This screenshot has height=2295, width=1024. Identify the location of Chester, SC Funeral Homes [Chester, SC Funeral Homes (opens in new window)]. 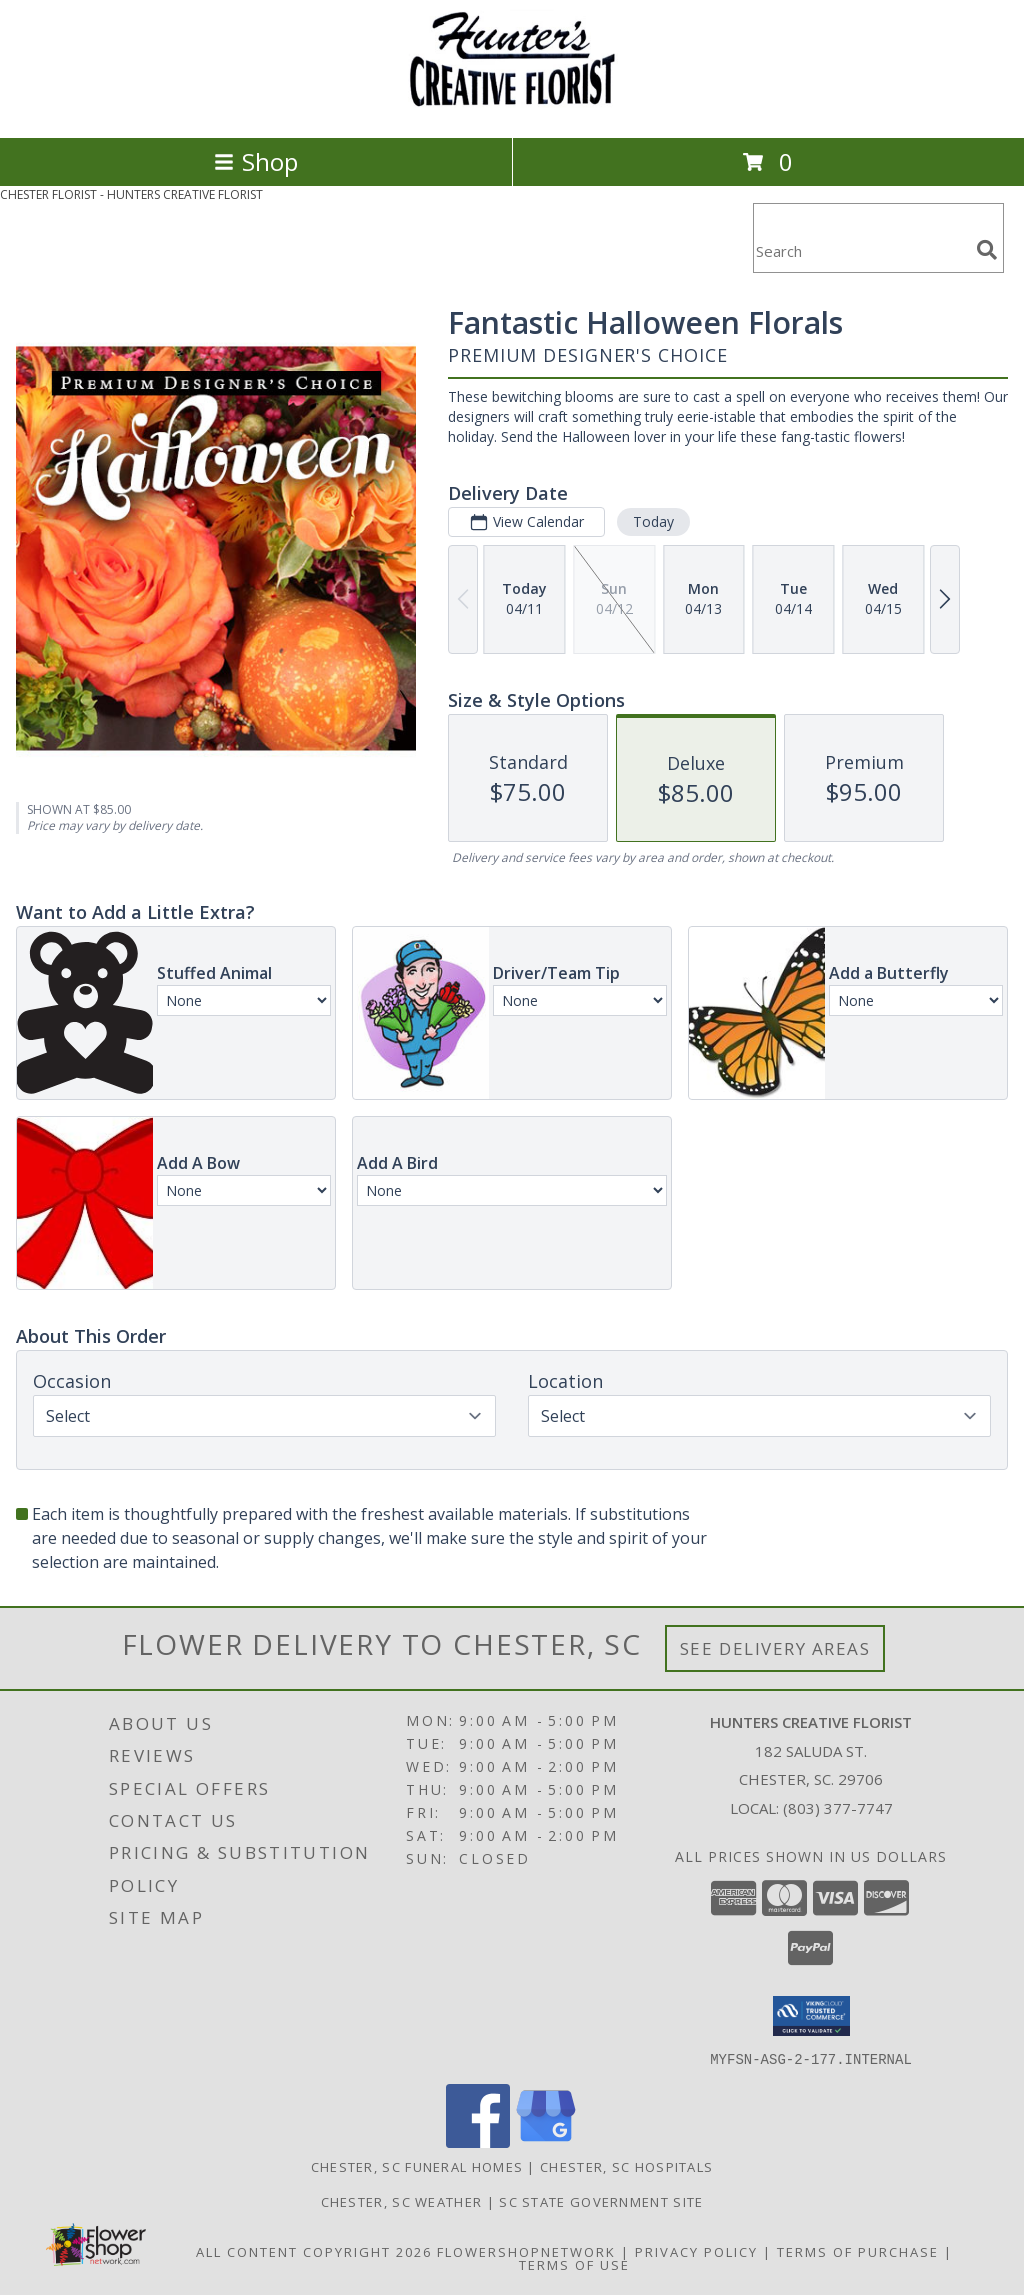
(417, 2166).